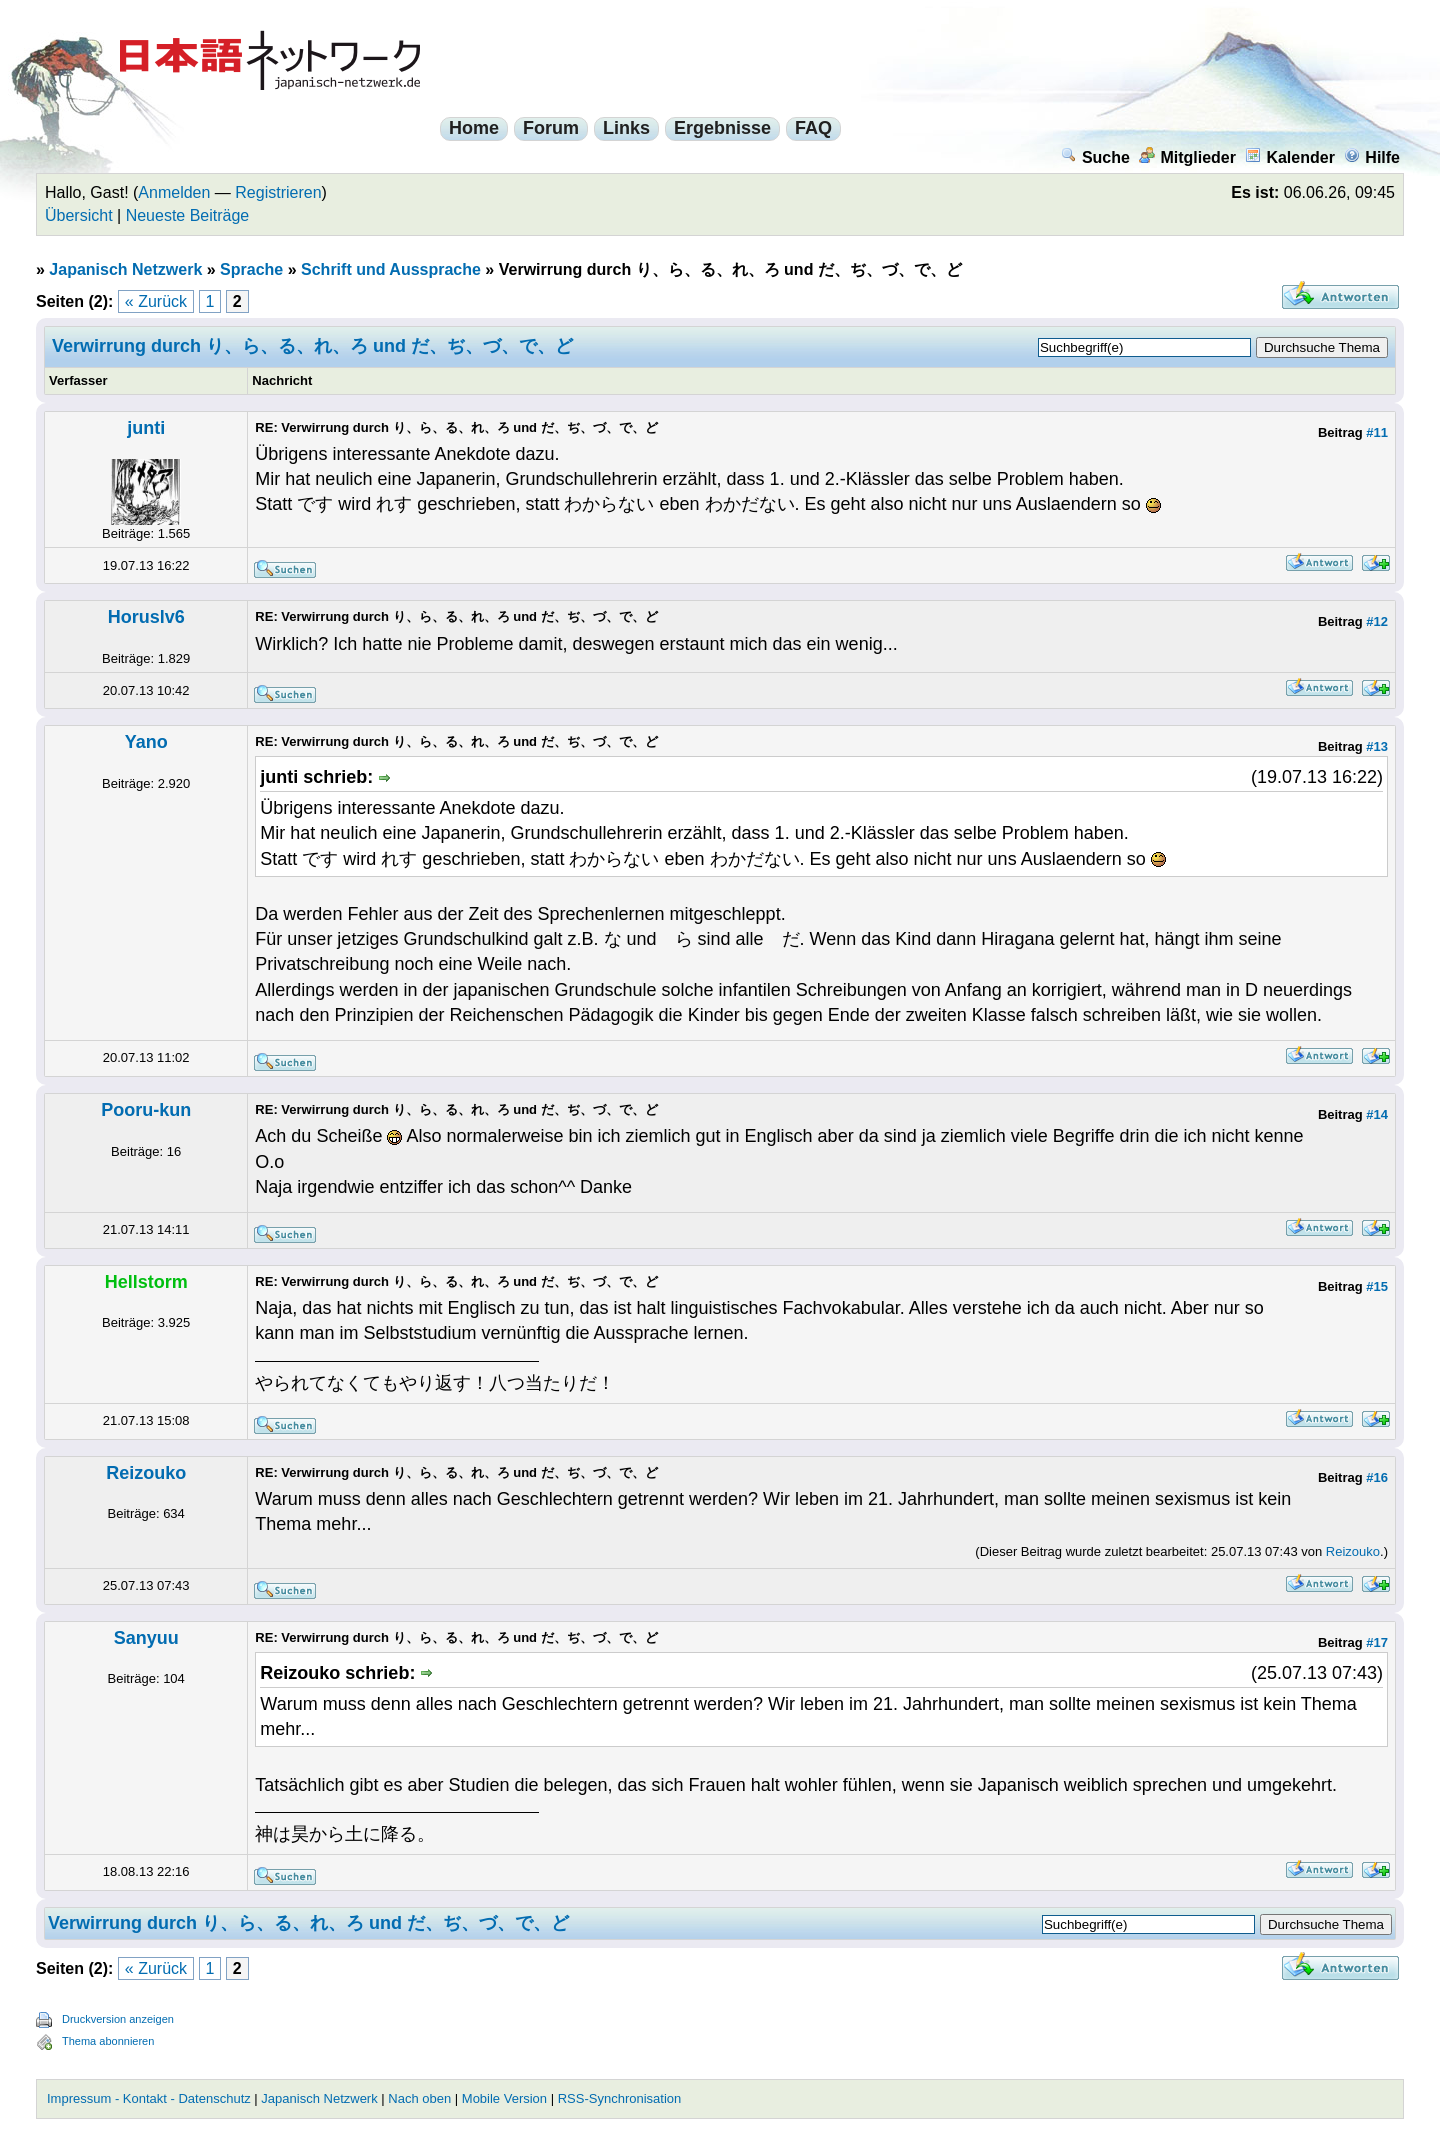 This screenshot has width=1440, height=2142. What do you see at coordinates (146, 617) in the screenshot?
I see `Horuslv6` at bounding box center [146, 617].